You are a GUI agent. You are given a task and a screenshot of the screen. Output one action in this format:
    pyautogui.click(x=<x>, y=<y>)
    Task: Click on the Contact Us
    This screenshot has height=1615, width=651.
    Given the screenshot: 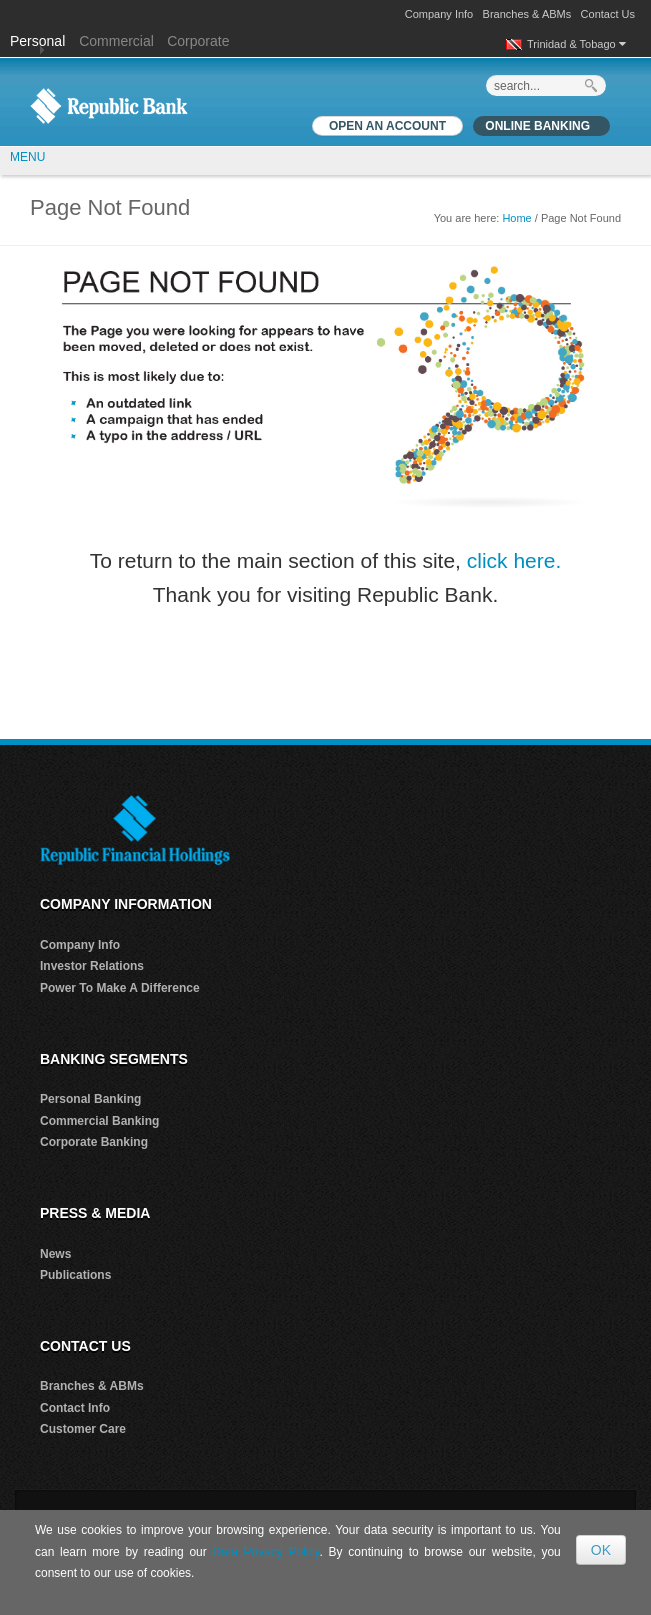 What is the action you would take?
    pyautogui.click(x=608, y=14)
    